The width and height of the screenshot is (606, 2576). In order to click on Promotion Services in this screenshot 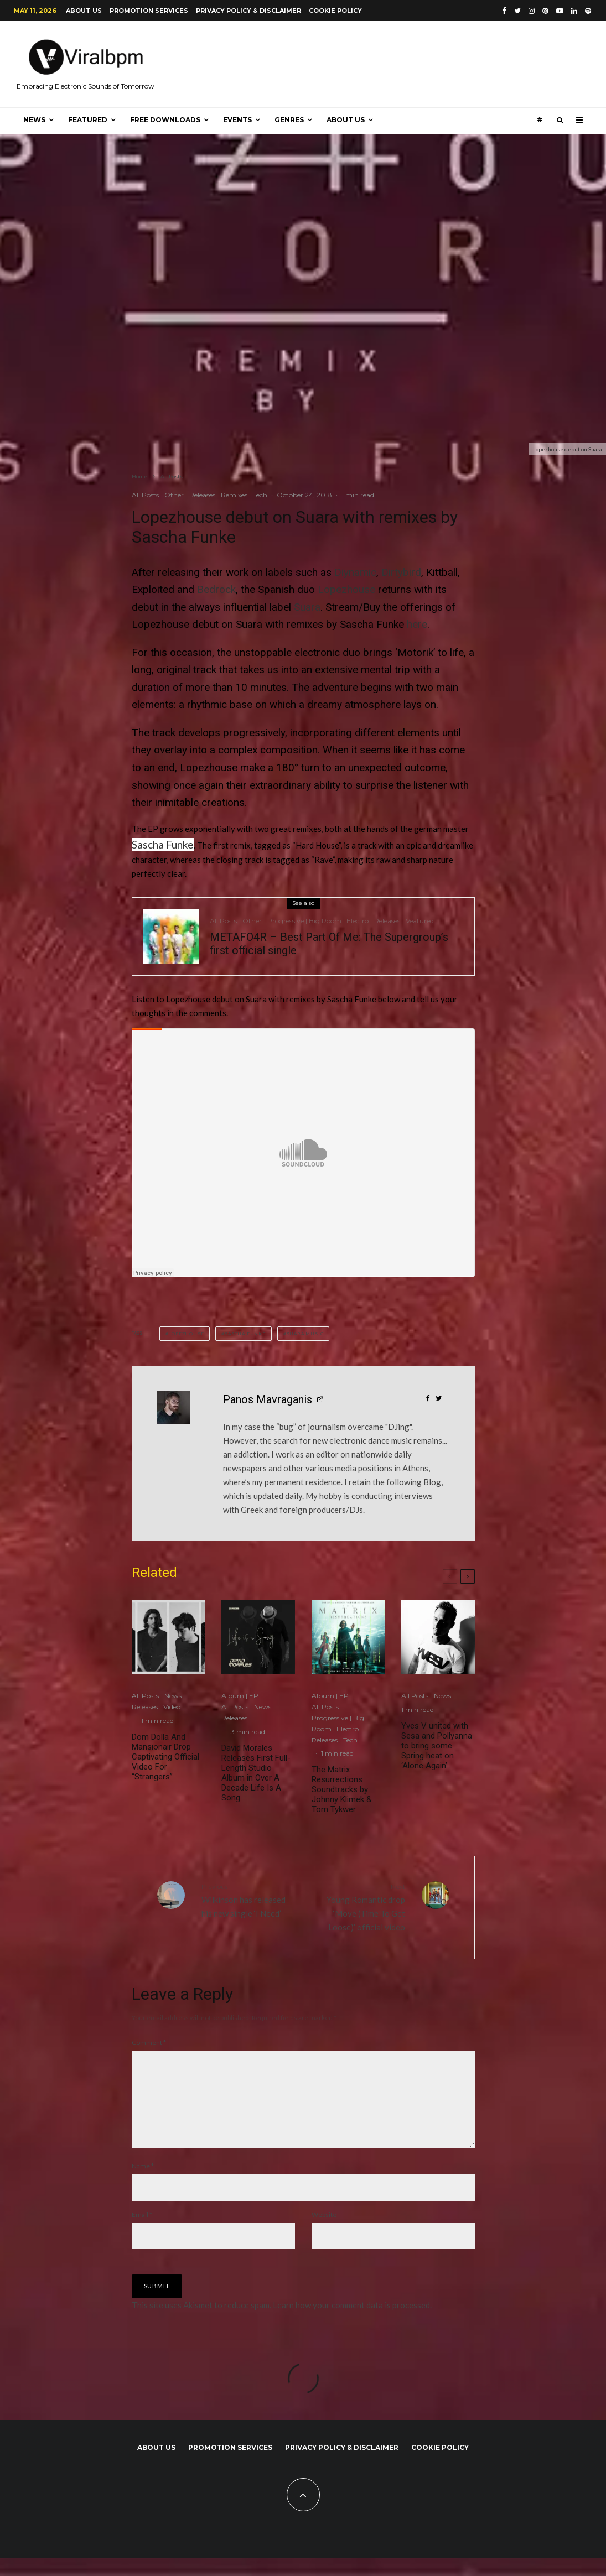, I will do `click(149, 10)`.